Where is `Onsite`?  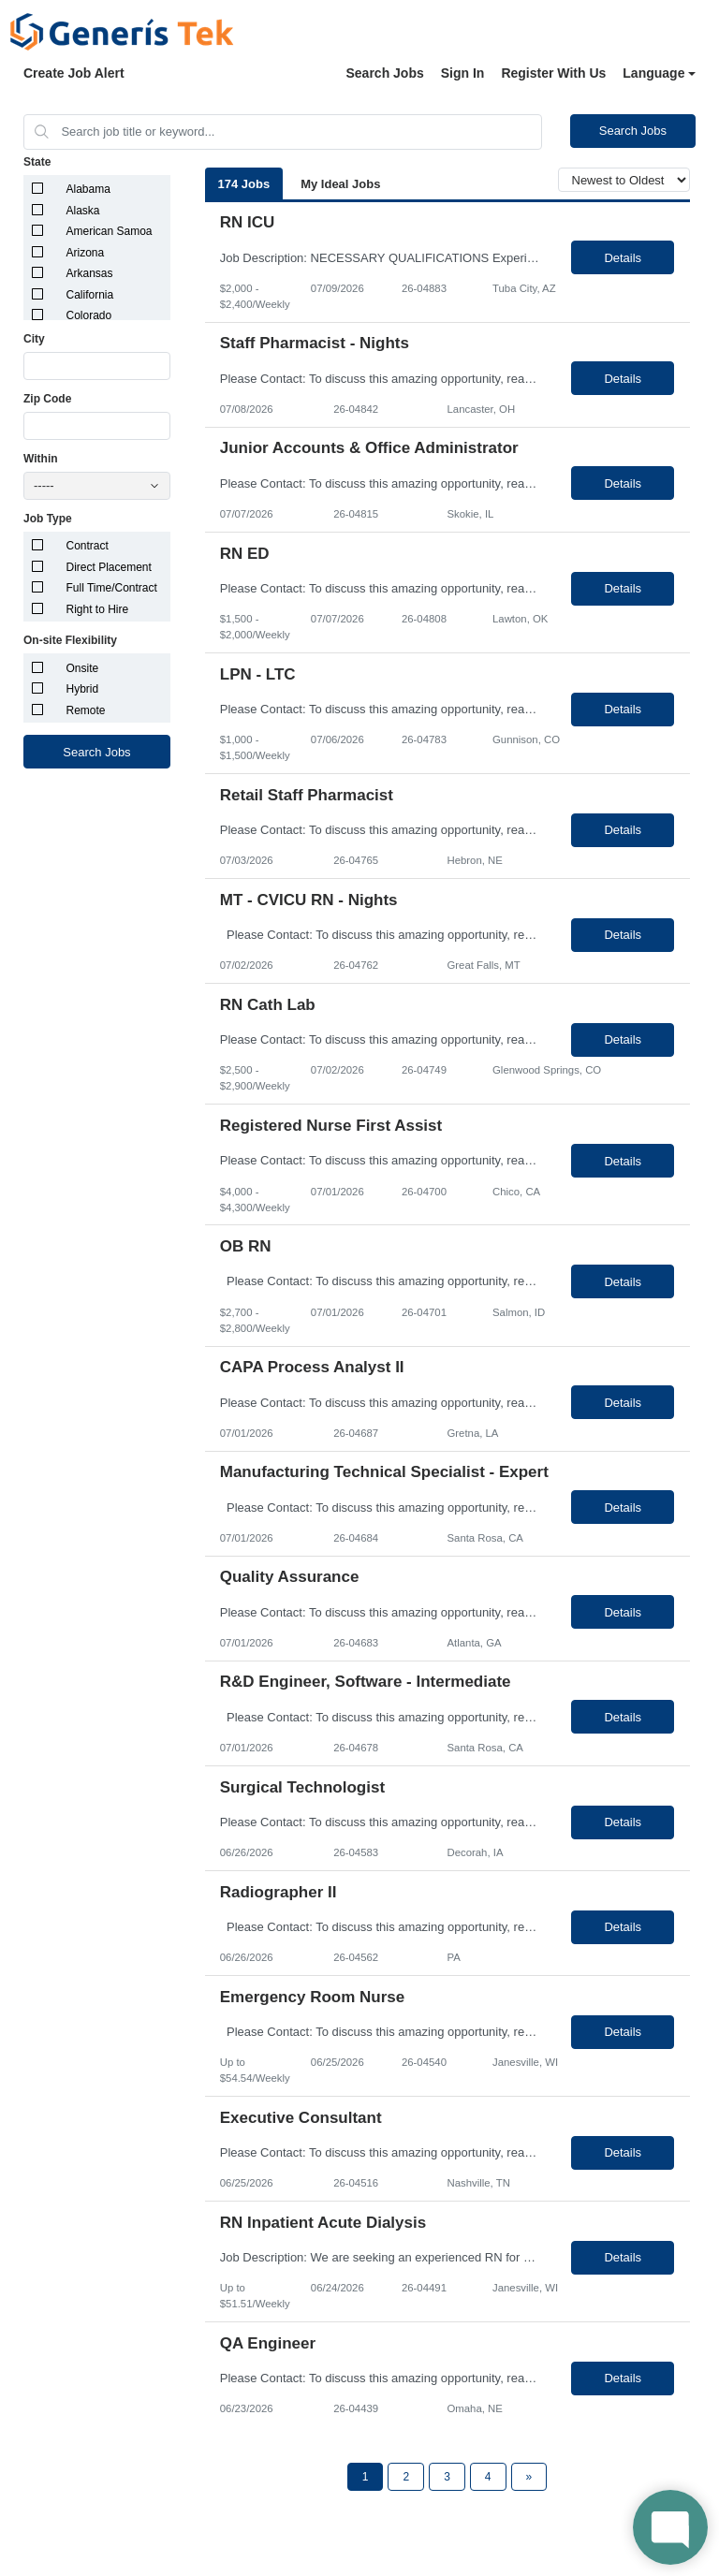
Onsite is located at coordinates (82, 668).